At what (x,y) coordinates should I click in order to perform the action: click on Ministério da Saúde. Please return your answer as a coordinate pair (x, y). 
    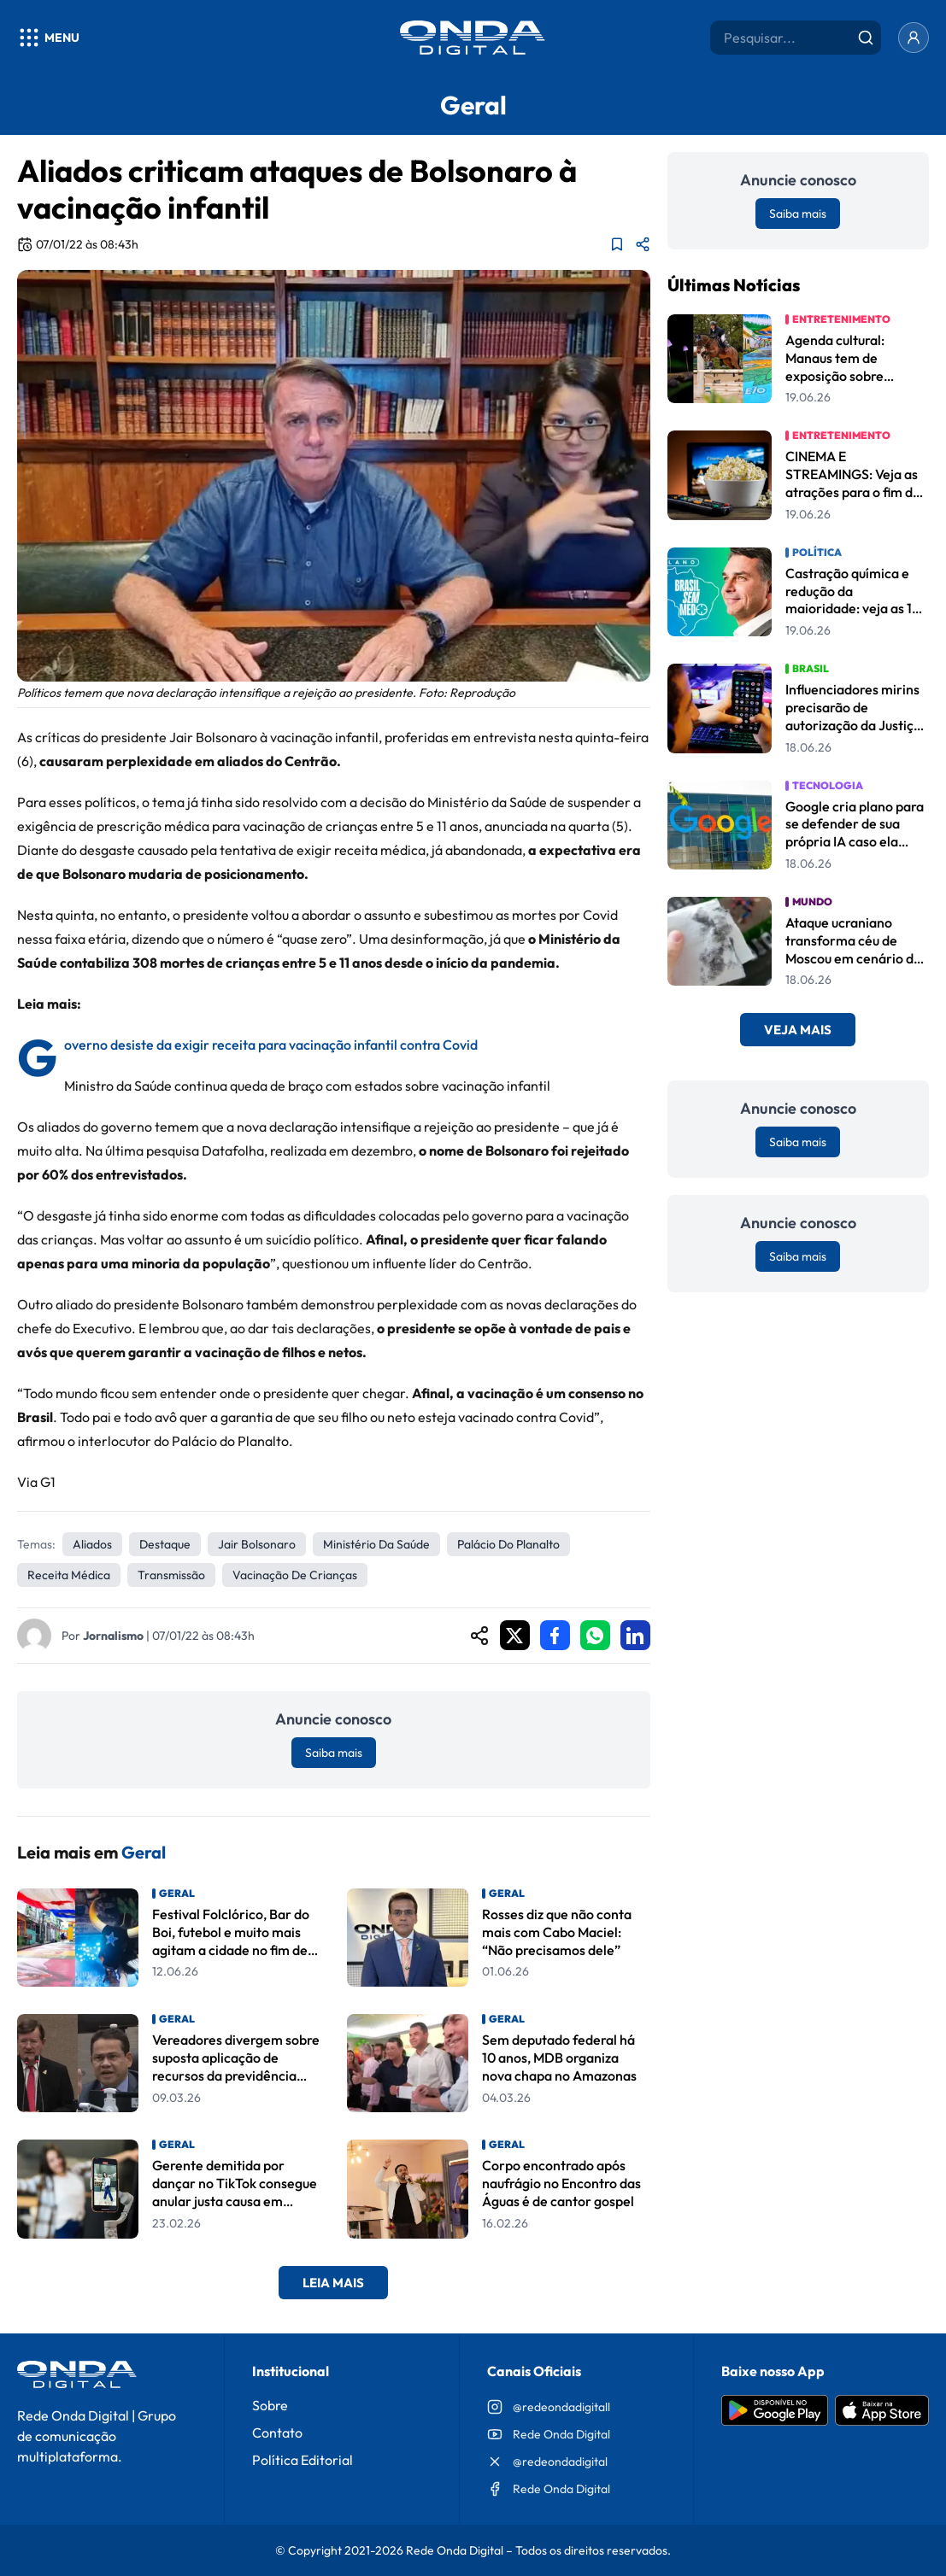
    Looking at the image, I should click on (376, 1544).